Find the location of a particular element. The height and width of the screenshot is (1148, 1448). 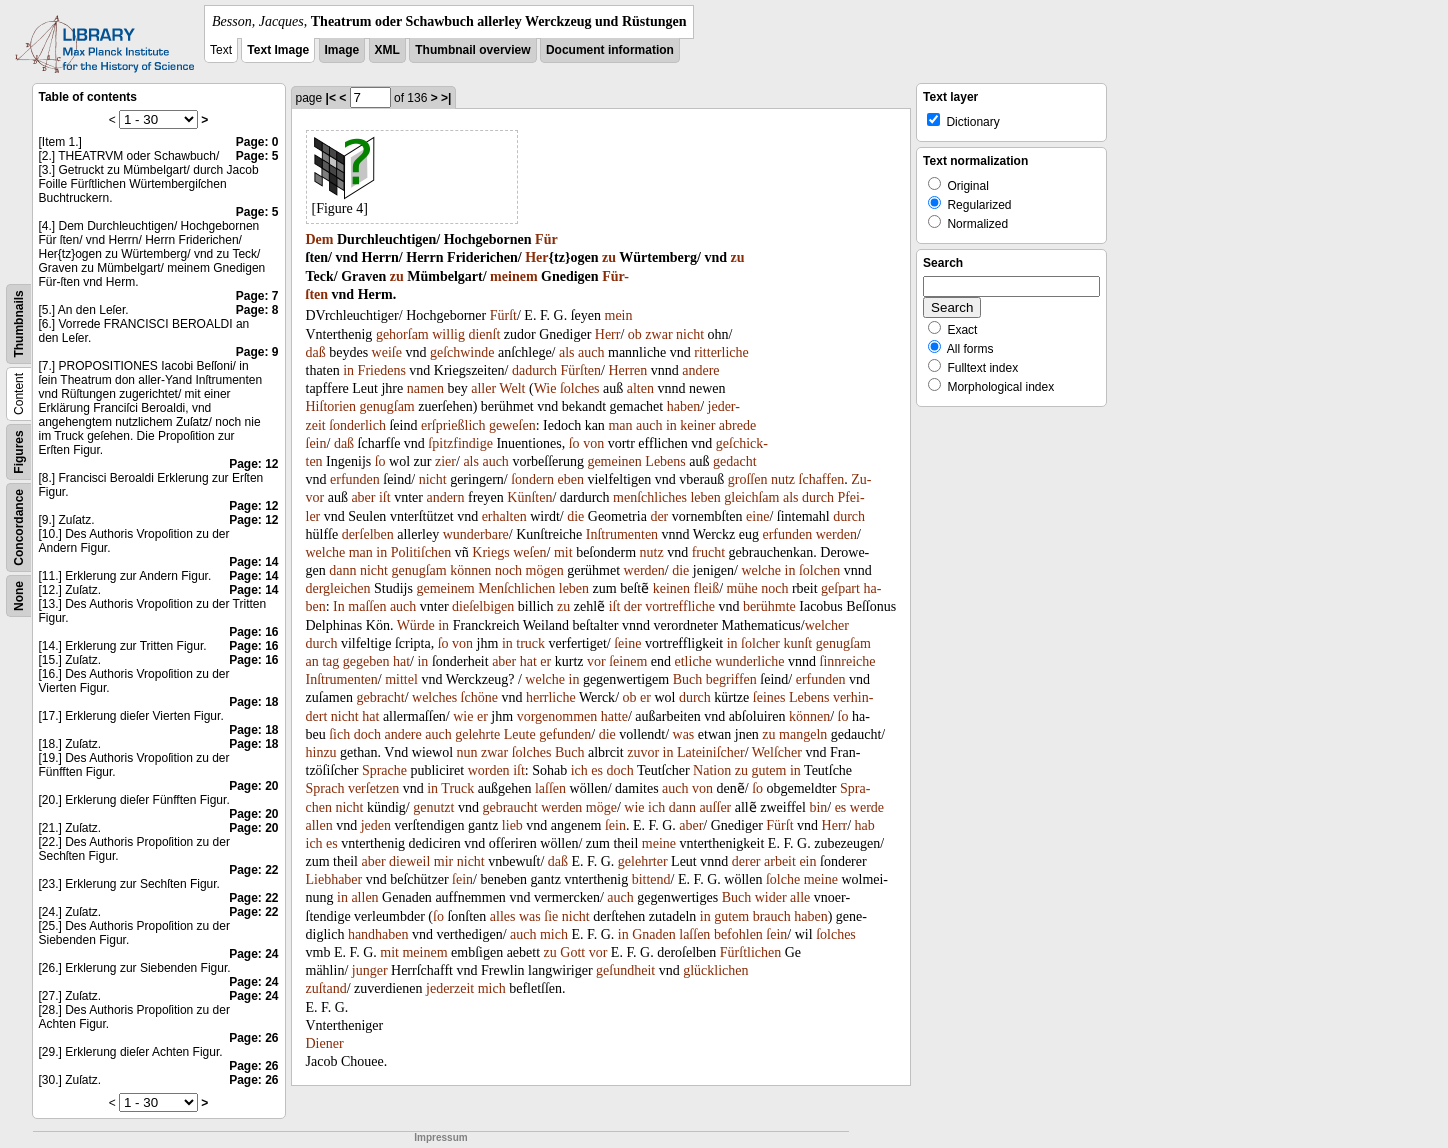

Buch is located at coordinates (688, 679).